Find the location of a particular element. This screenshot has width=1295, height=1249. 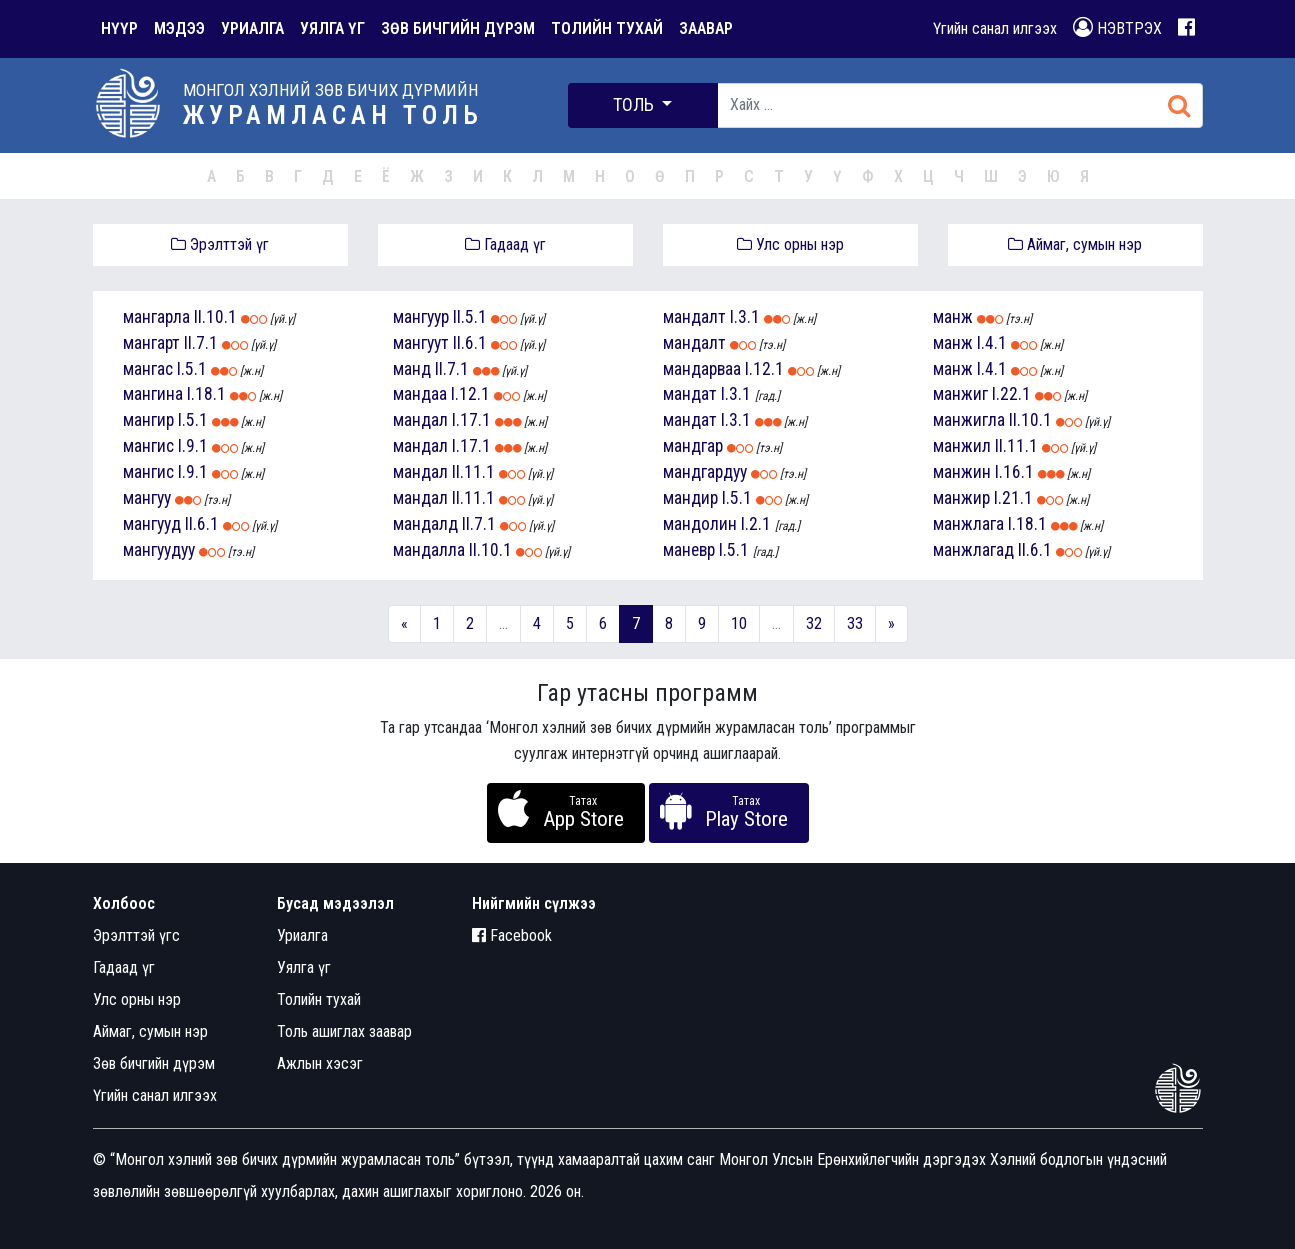

I.22.1 is located at coordinates (1011, 394).